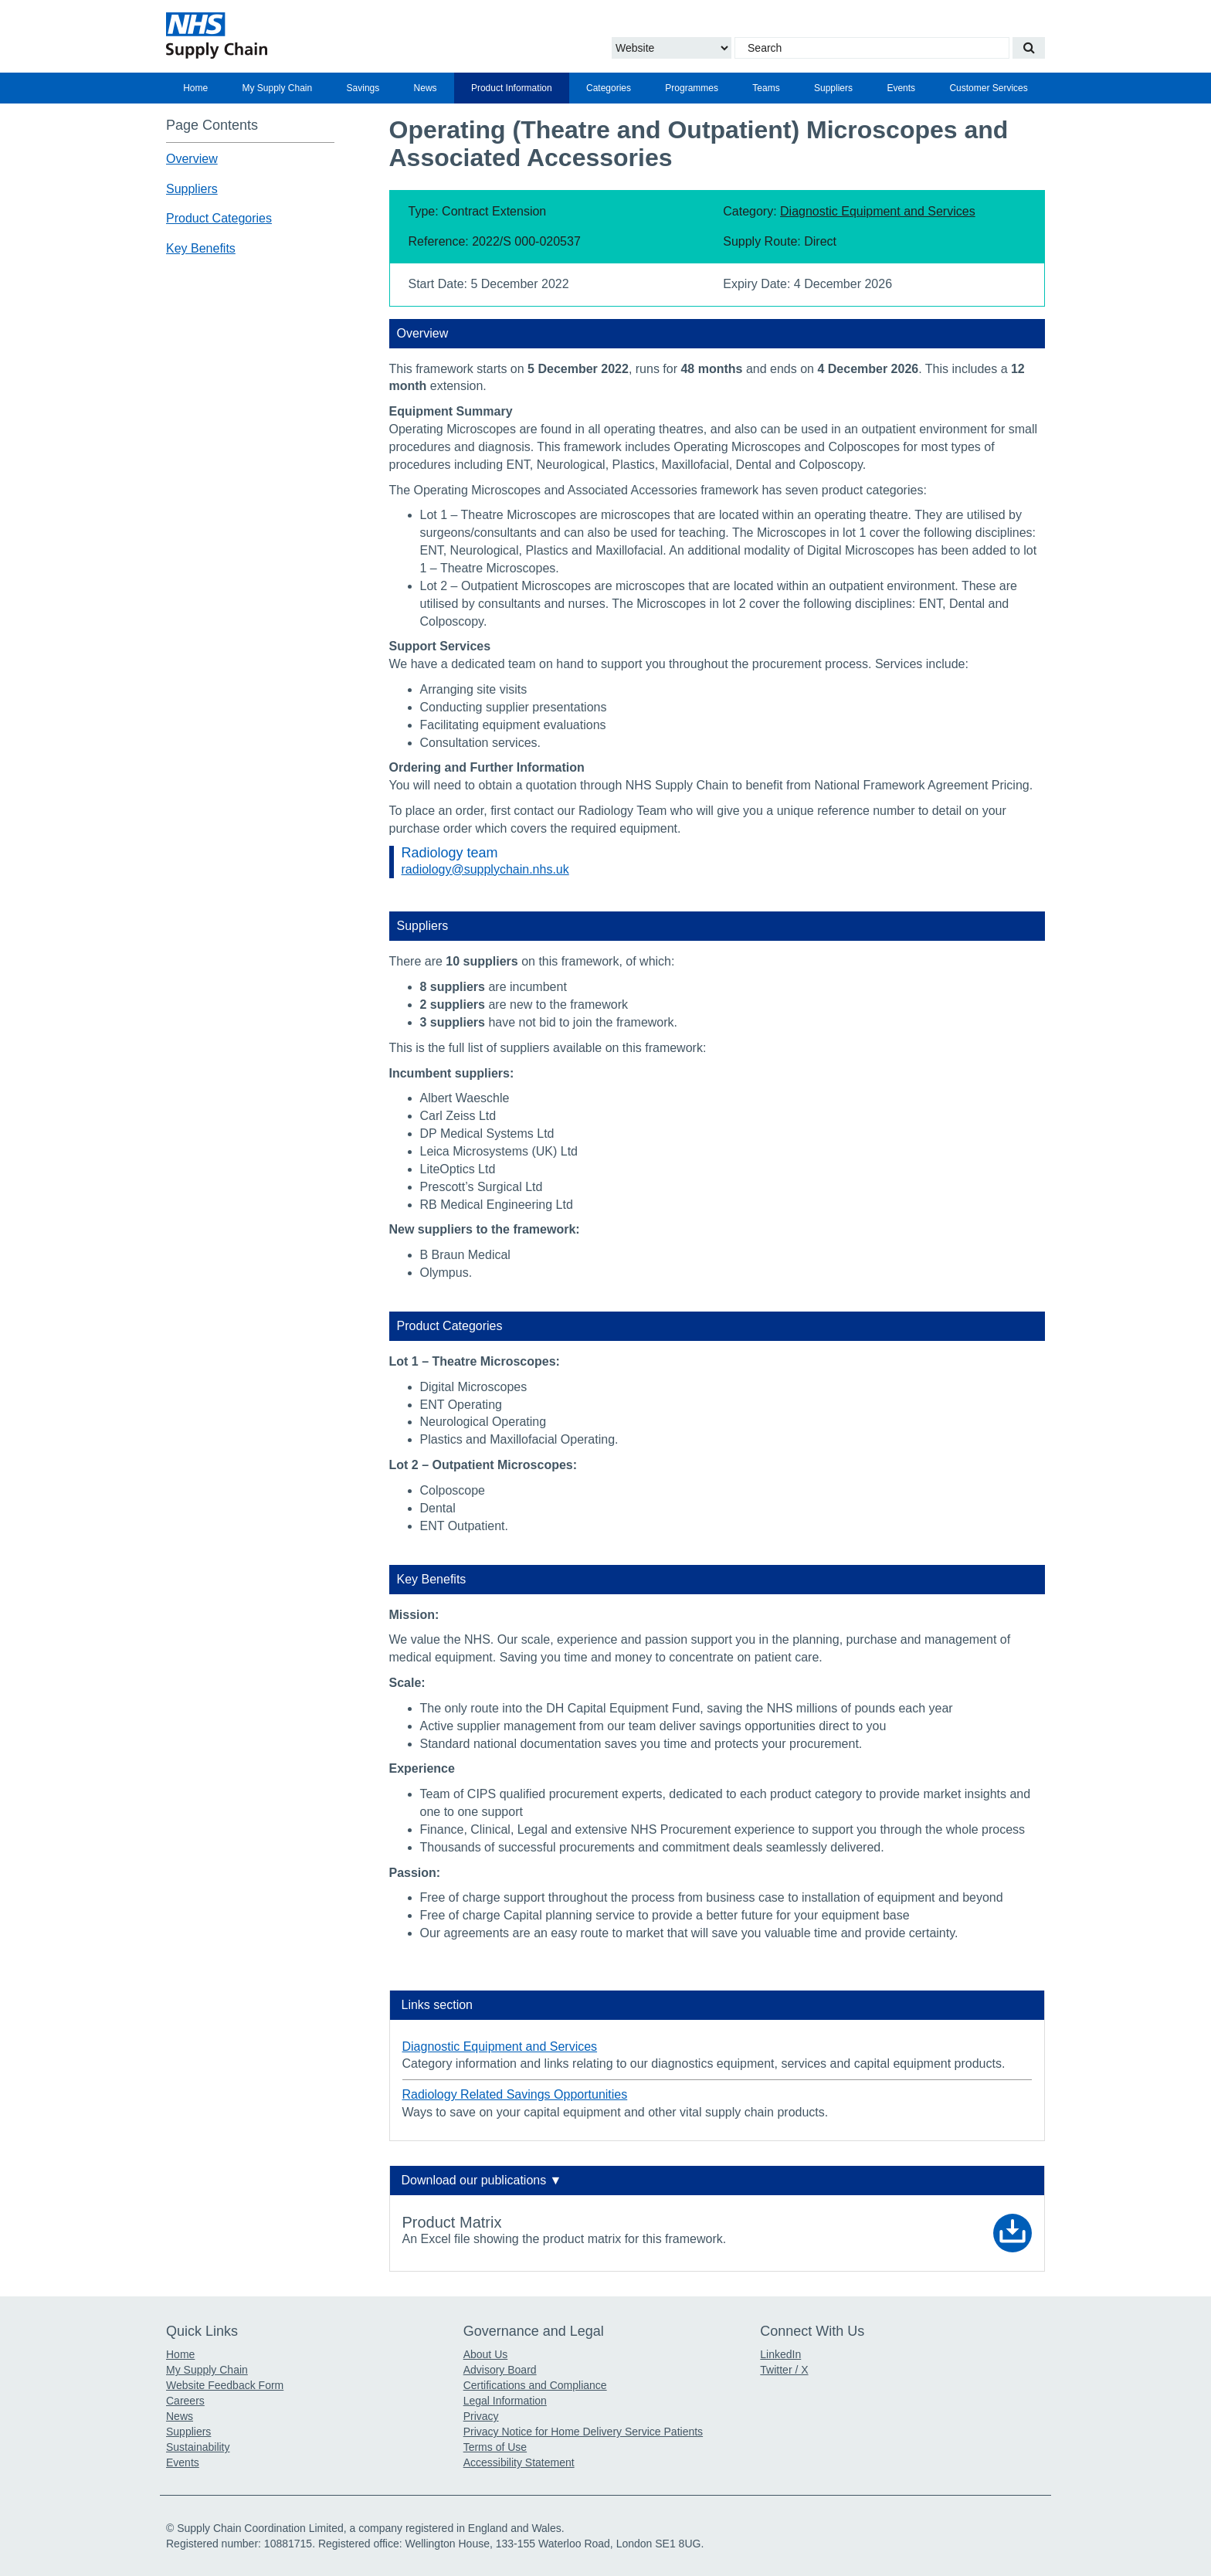  I want to click on Website Feedback Form, so click(224, 2385).